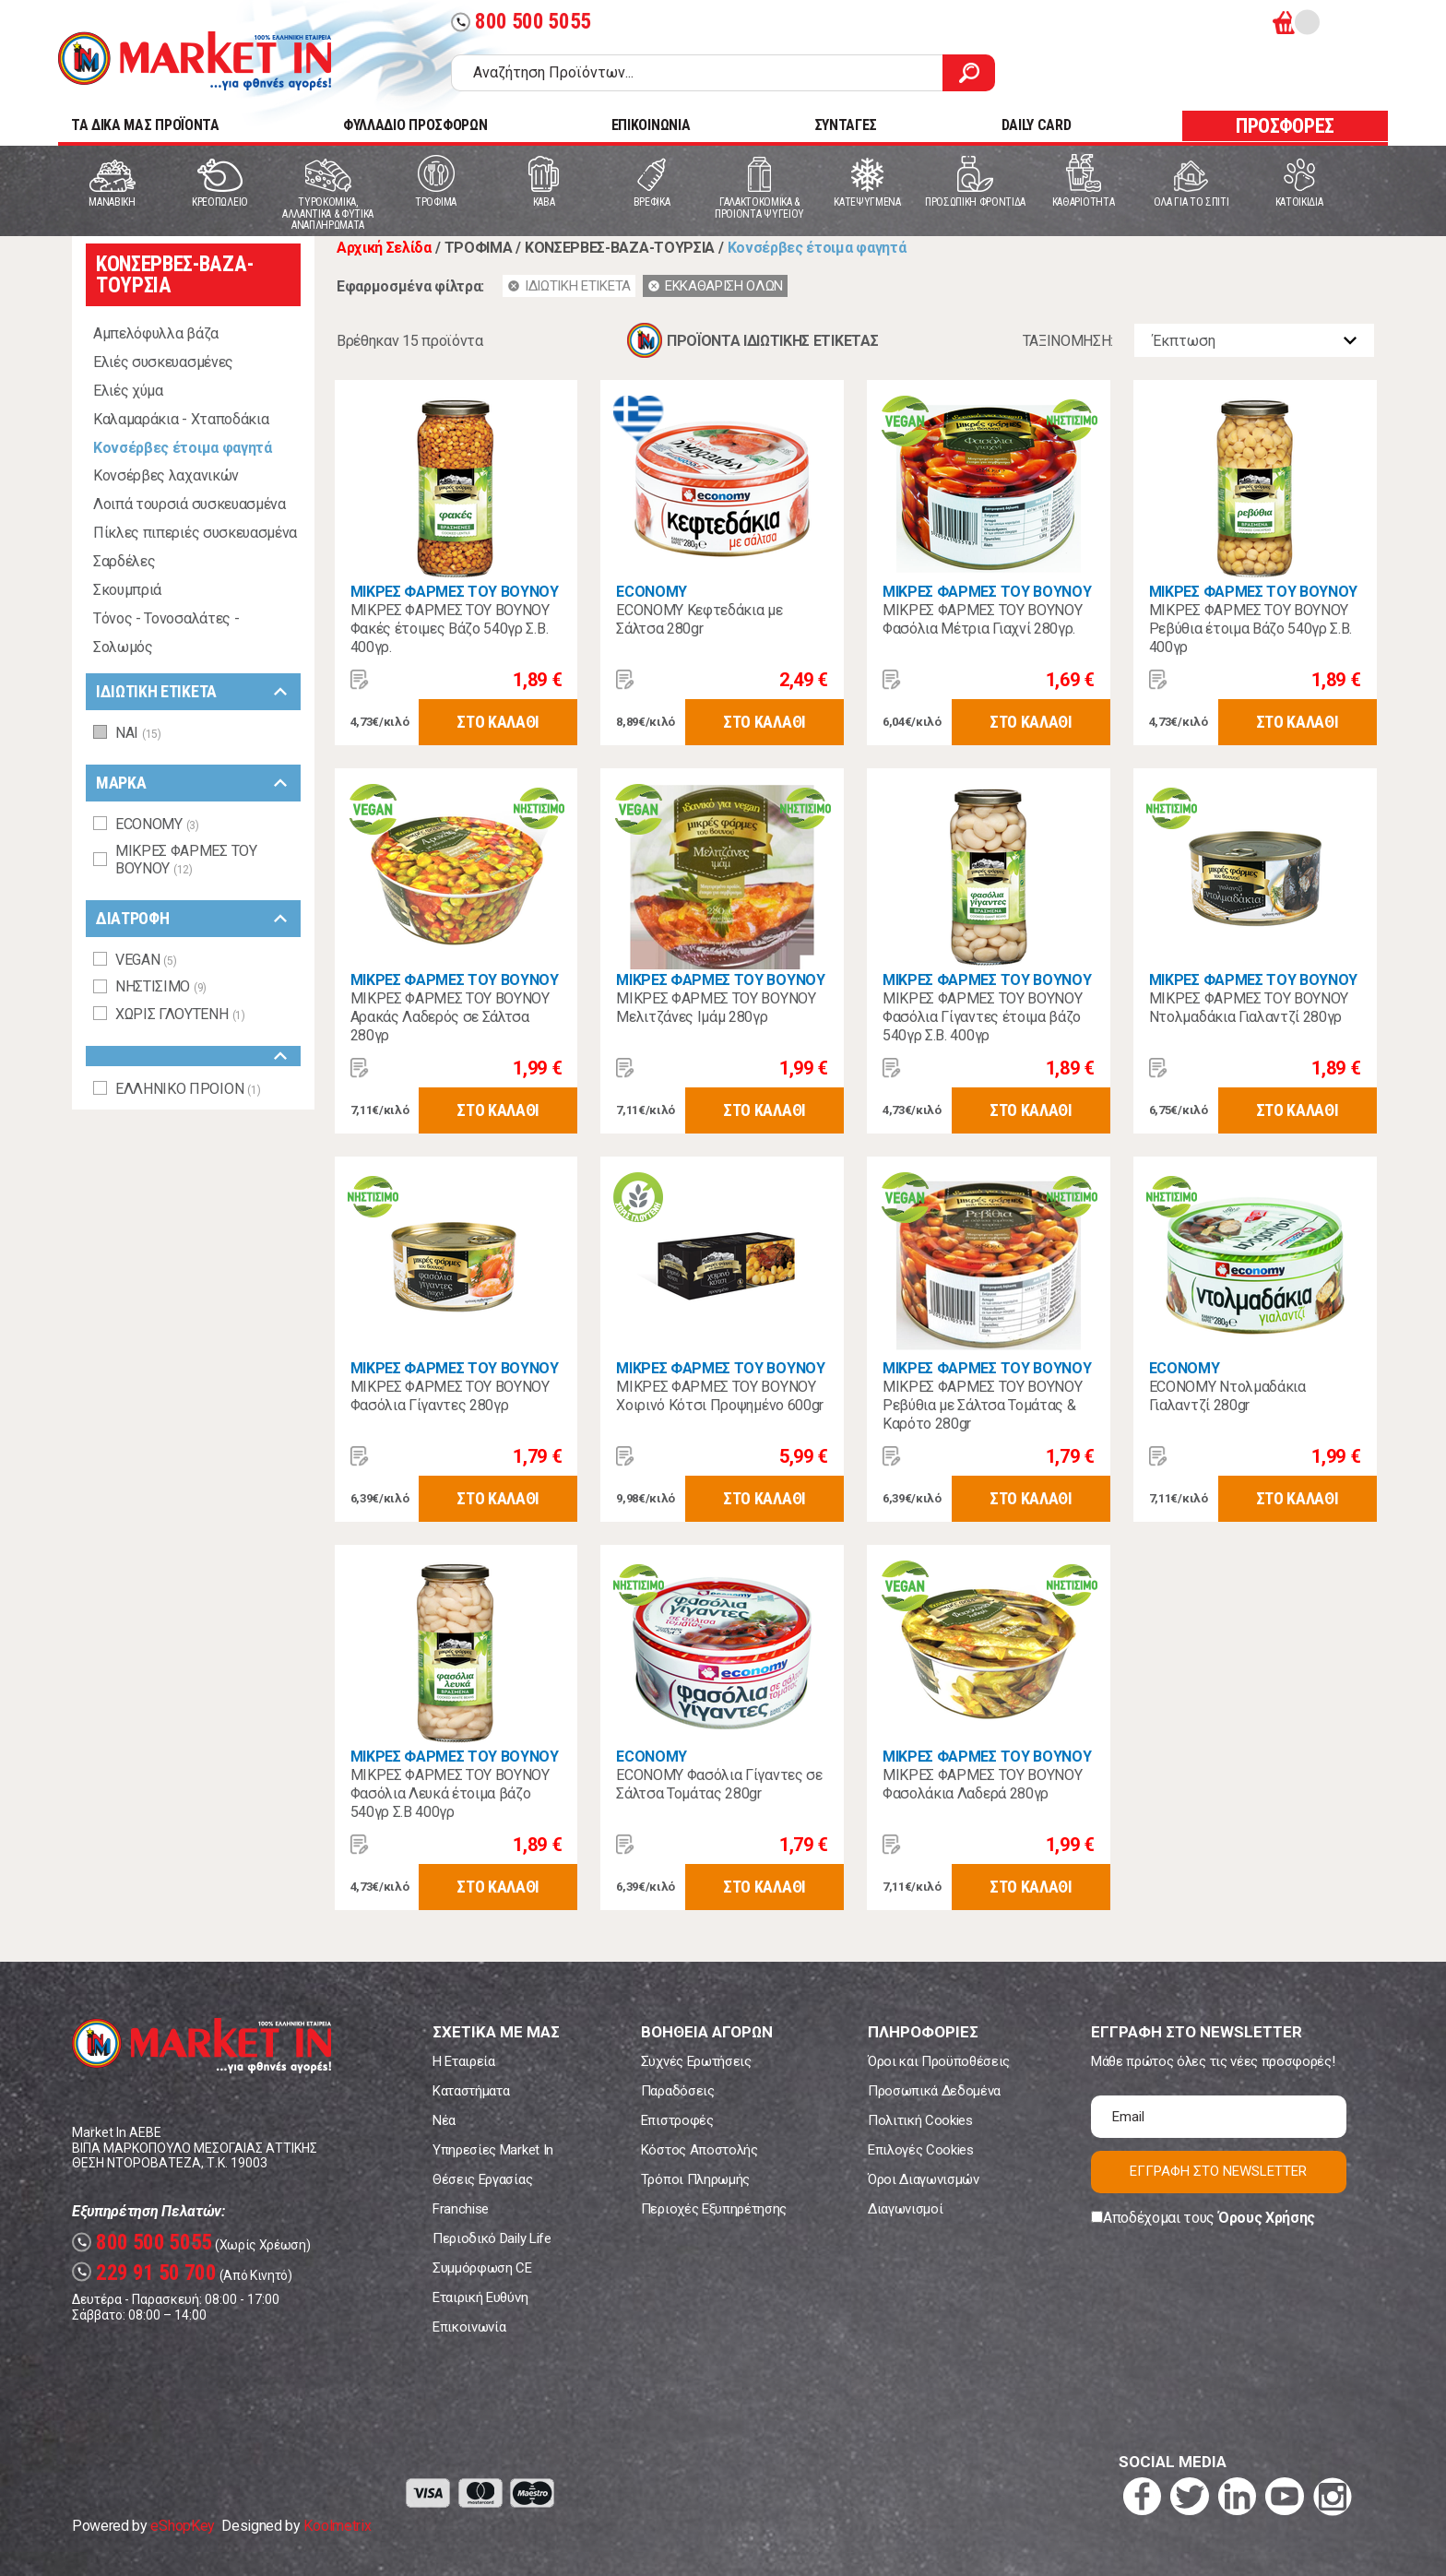 Image resolution: width=1446 pixels, height=2576 pixels. I want to click on Συμμόρφωση CE, so click(482, 2268).